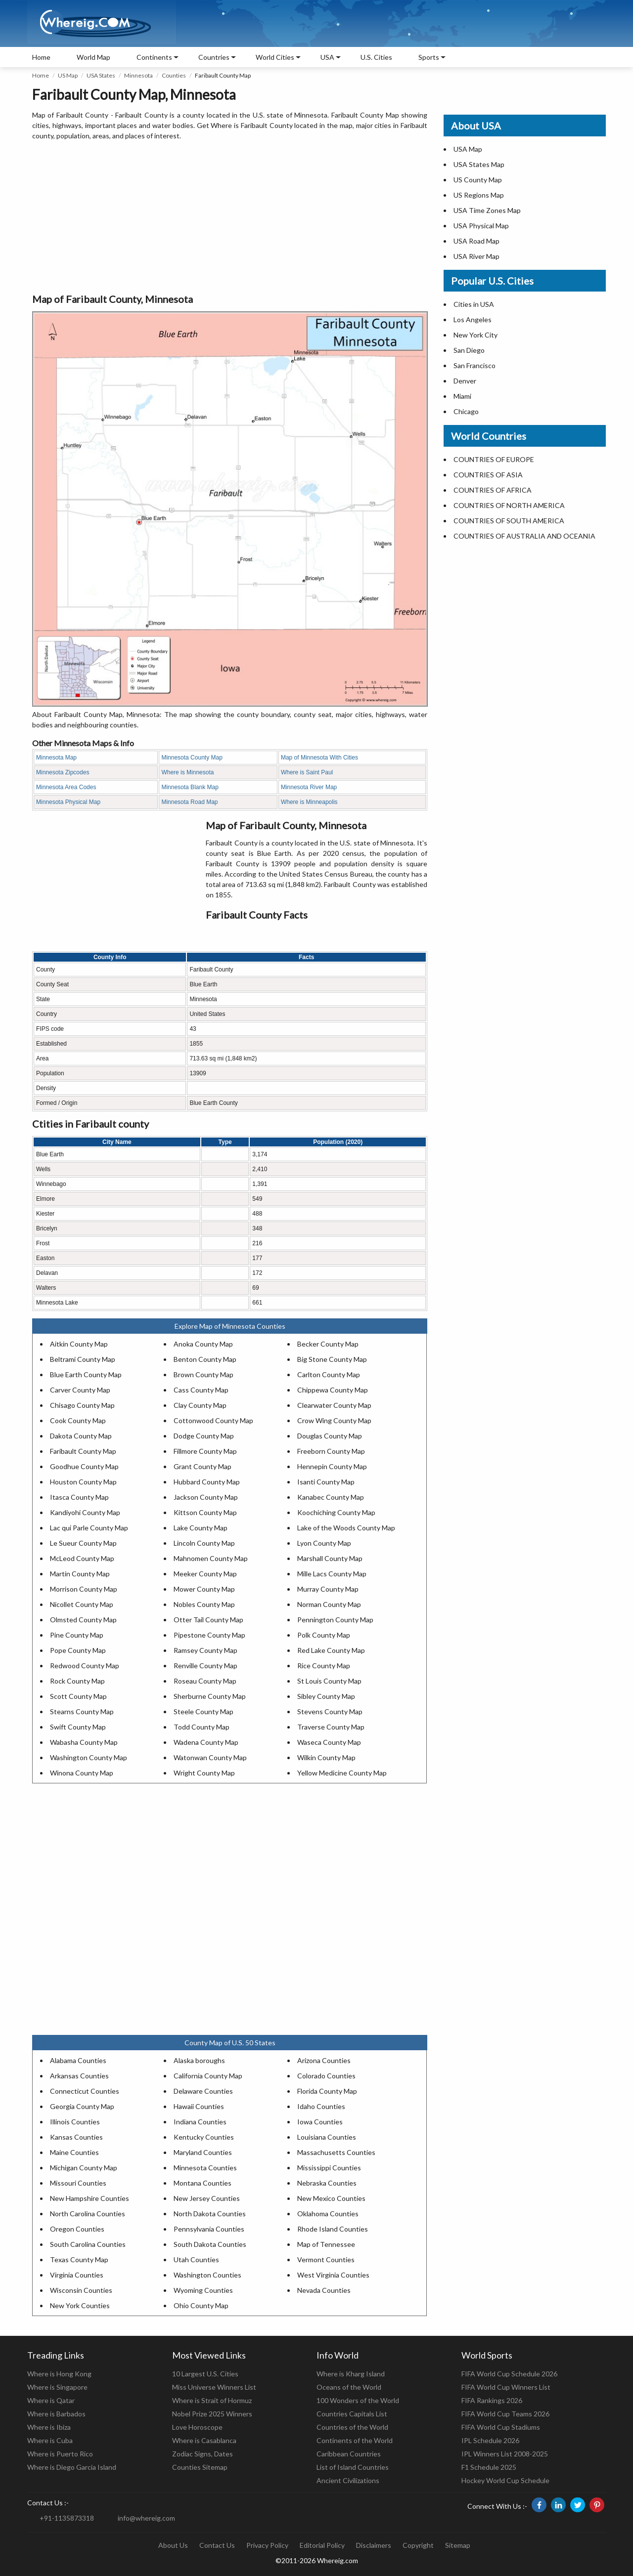 The image size is (633, 2576). What do you see at coordinates (210, 1757) in the screenshot?
I see `Watonwan County Map` at bounding box center [210, 1757].